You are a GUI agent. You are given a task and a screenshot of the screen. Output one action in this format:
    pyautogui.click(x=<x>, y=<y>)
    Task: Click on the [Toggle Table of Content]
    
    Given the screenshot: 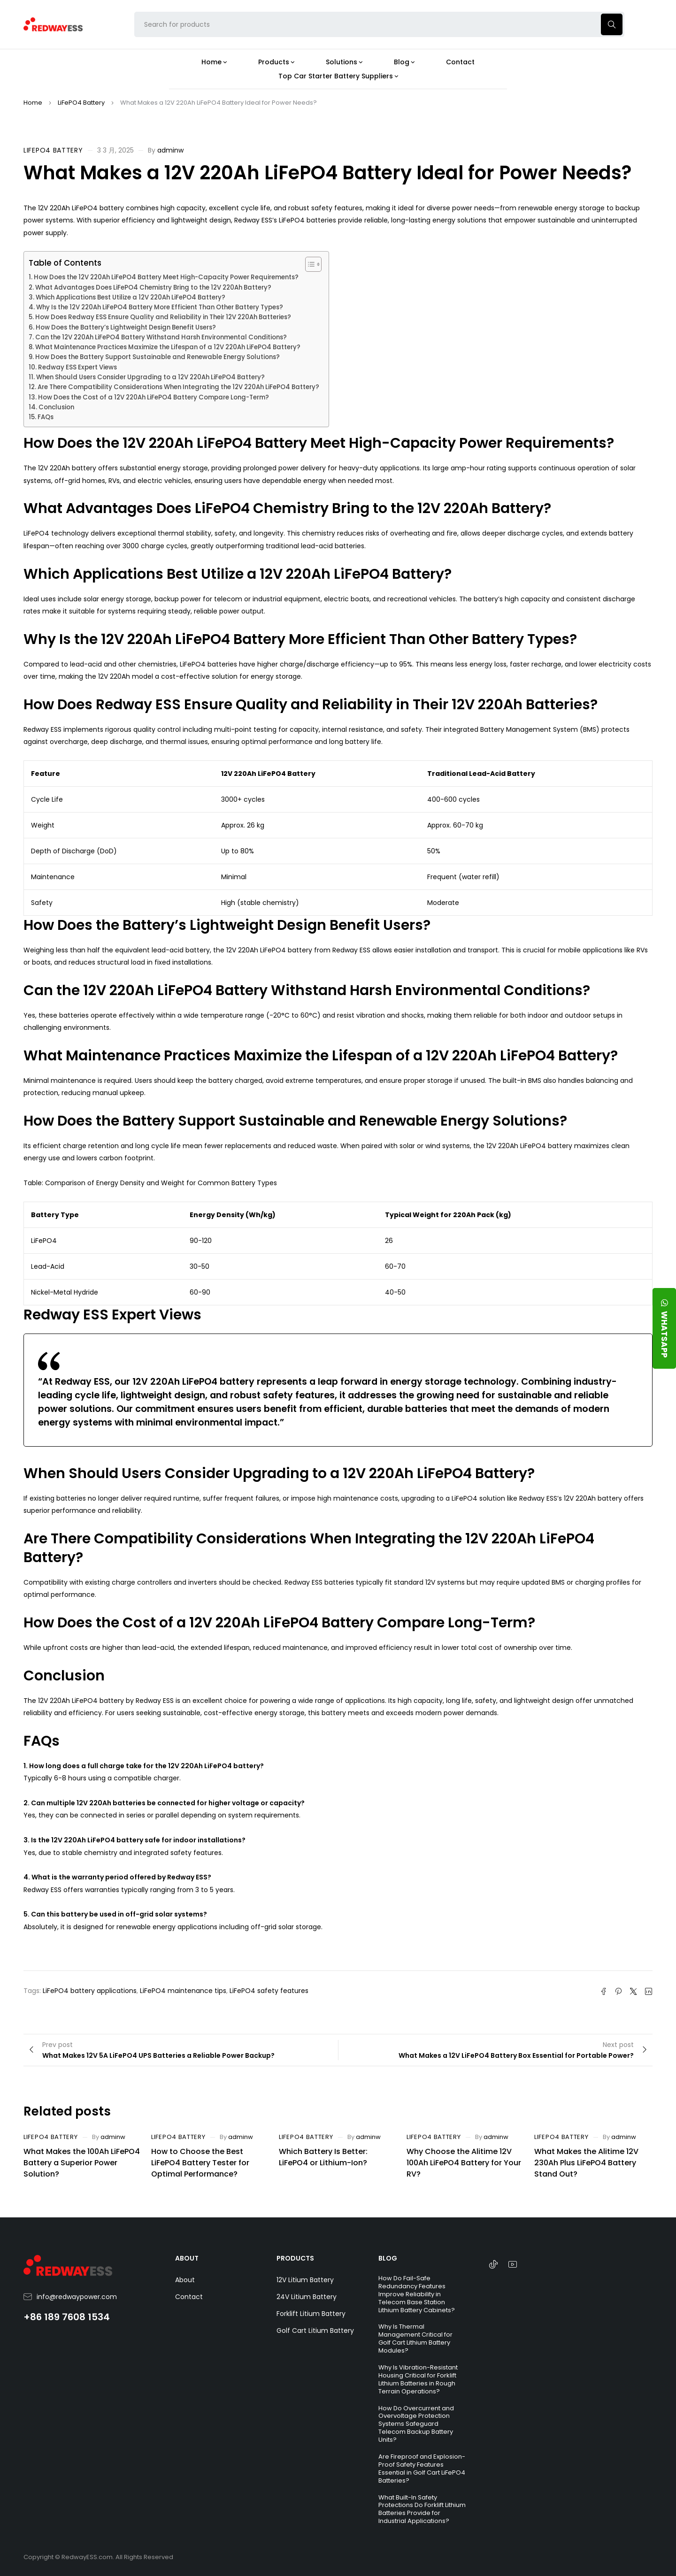 What is the action you would take?
    pyautogui.click(x=308, y=264)
    